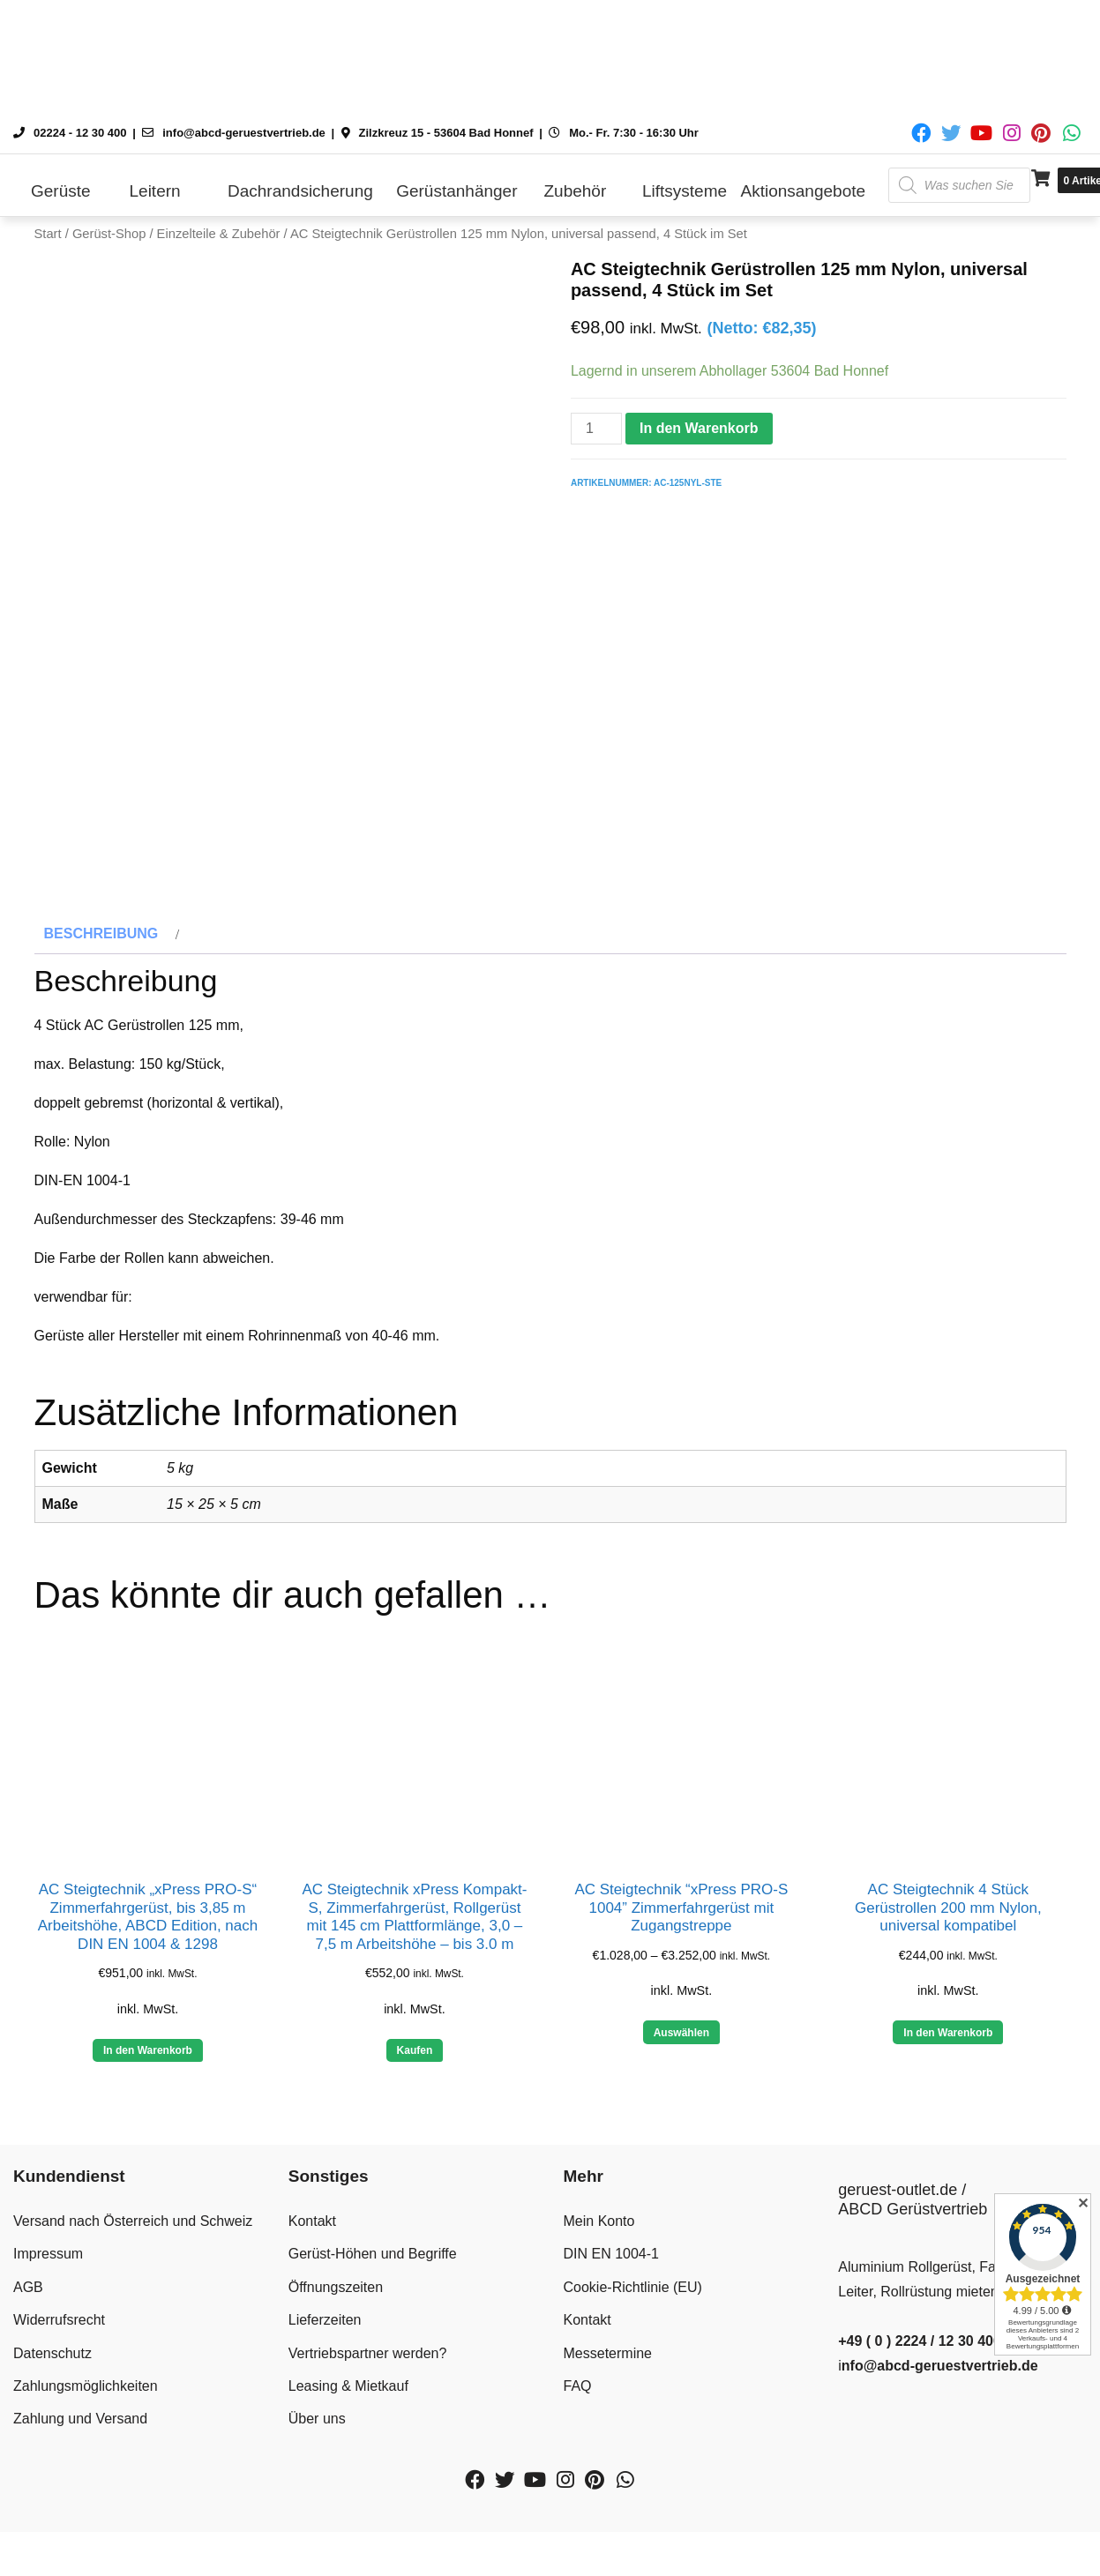 The width and height of the screenshot is (1100, 2576). I want to click on Auswählen [Wähle Optionen für „AC Steigtechnik “xPress PRO-S 1004” Zimmerfahrgerüst mit Zugangstreppe“], so click(681, 2048).